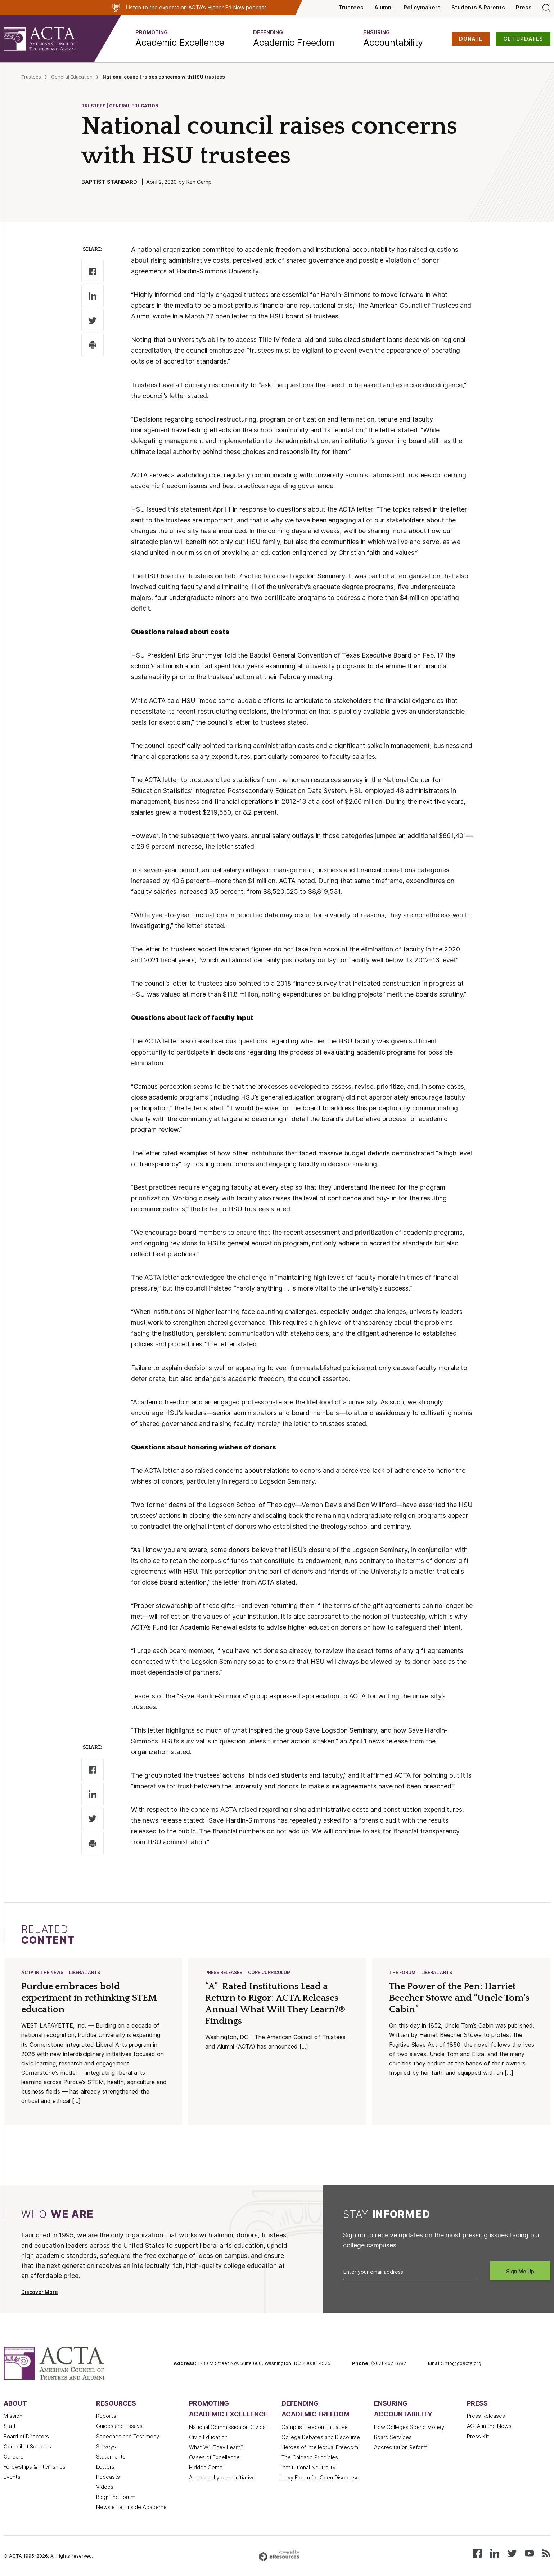  What do you see at coordinates (216, 2447) in the screenshot?
I see `What Will They Learn?` at bounding box center [216, 2447].